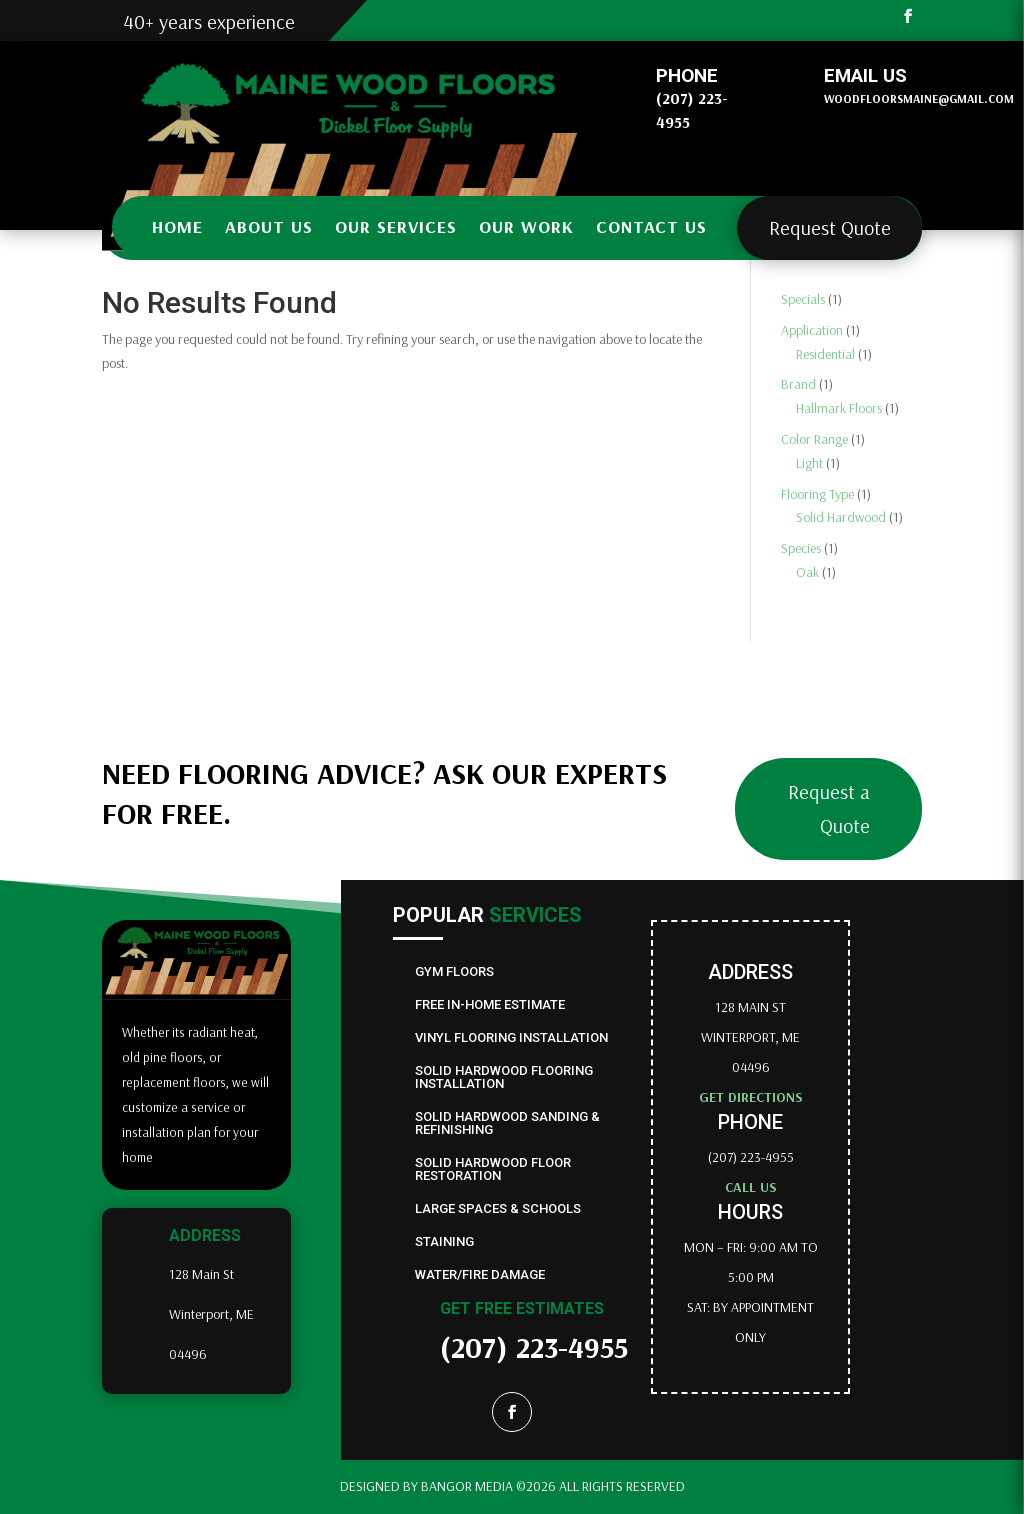  I want to click on Request Quote, so click(830, 227).